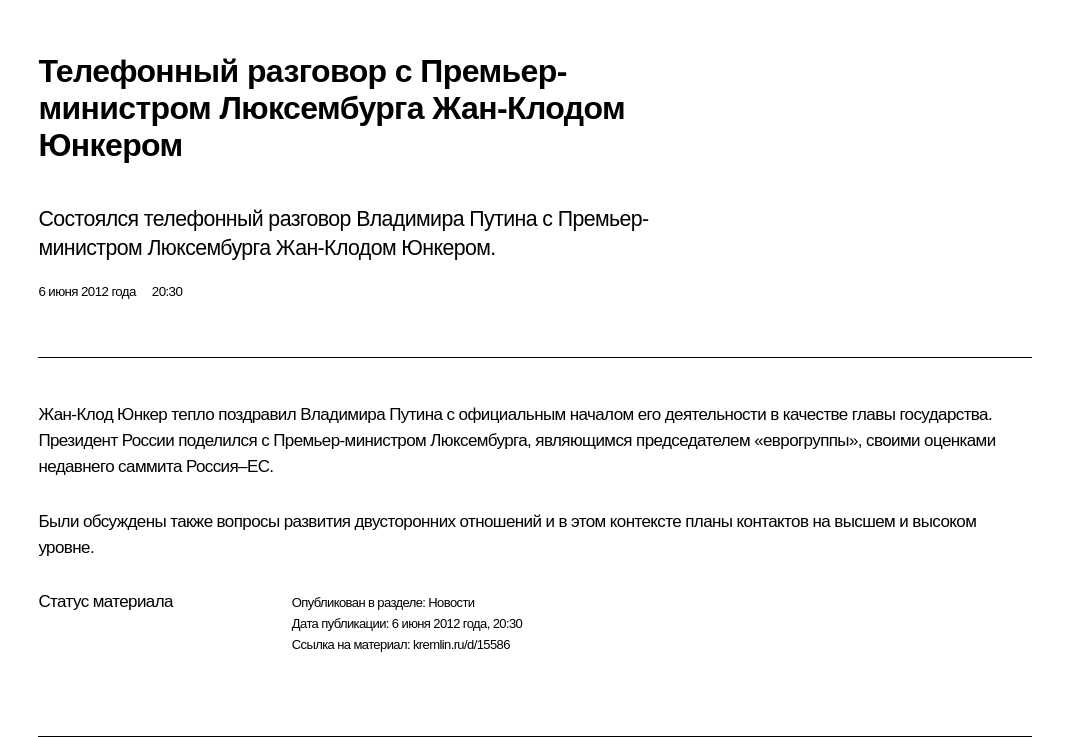 The image size is (1070, 737). I want to click on недавнего, so click(76, 466).